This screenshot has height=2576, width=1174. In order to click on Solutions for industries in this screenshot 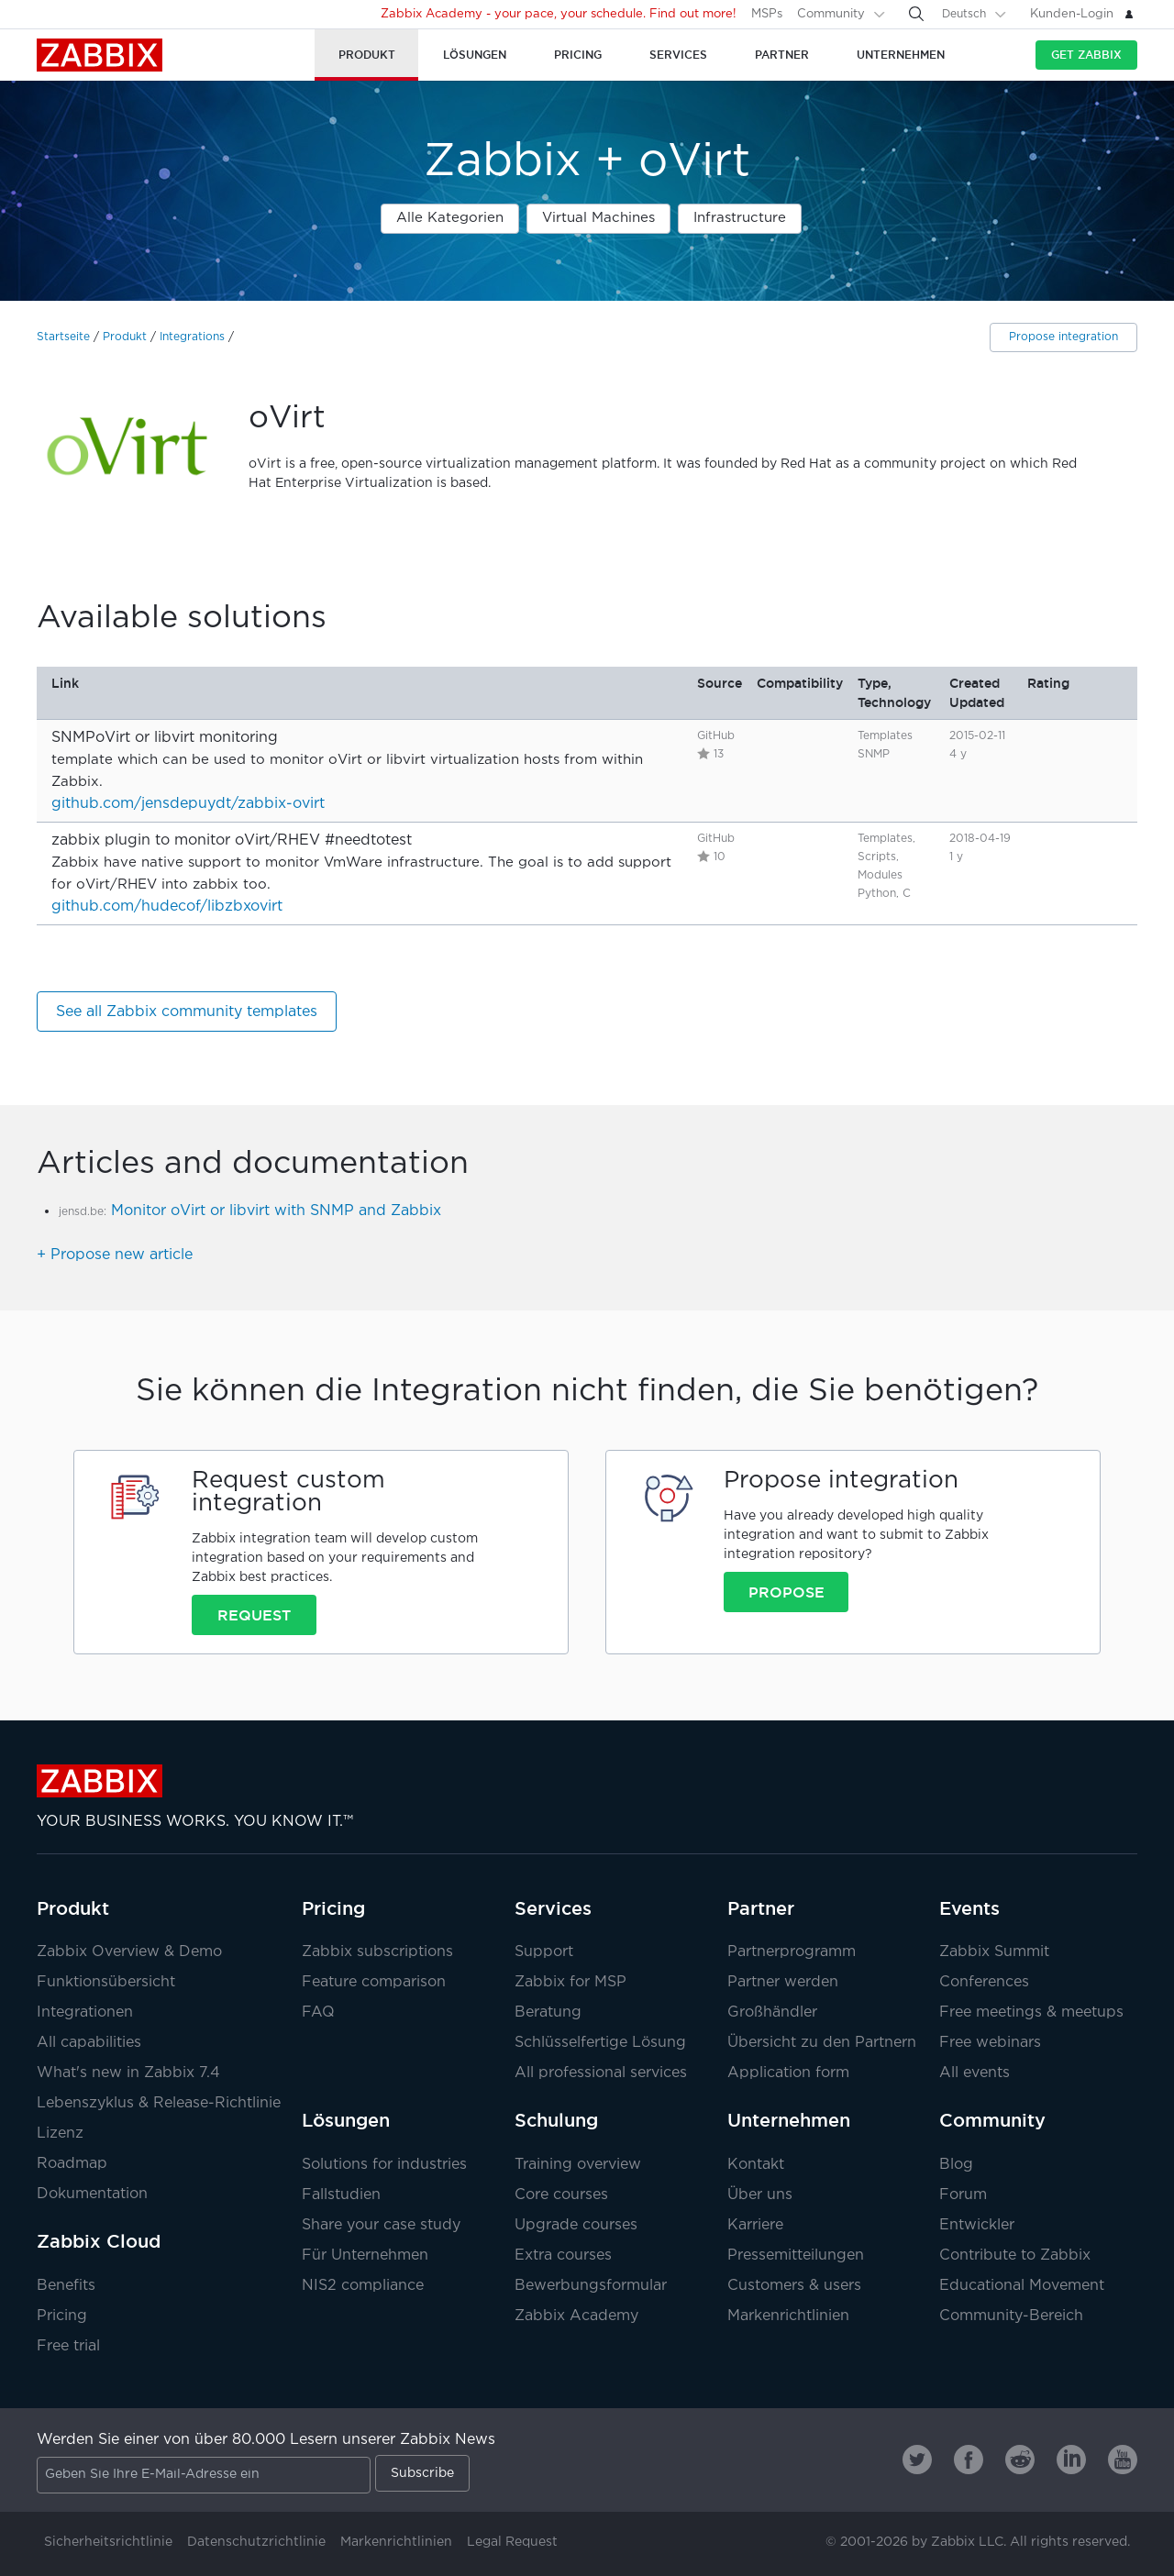, I will do `click(384, 2165)`.